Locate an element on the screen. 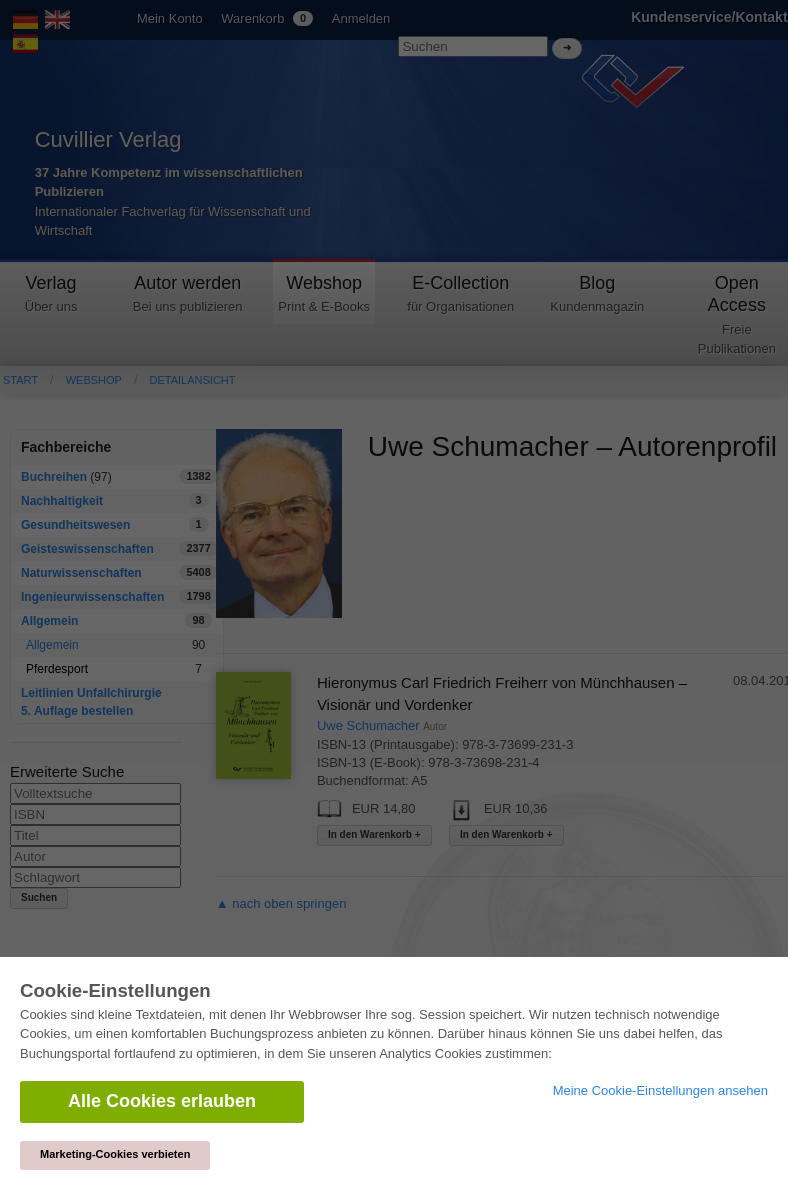 The width and height of the screenshot is (788, 1190). Marketing-Cookies verbieten is located at coordinates (115, 1154).